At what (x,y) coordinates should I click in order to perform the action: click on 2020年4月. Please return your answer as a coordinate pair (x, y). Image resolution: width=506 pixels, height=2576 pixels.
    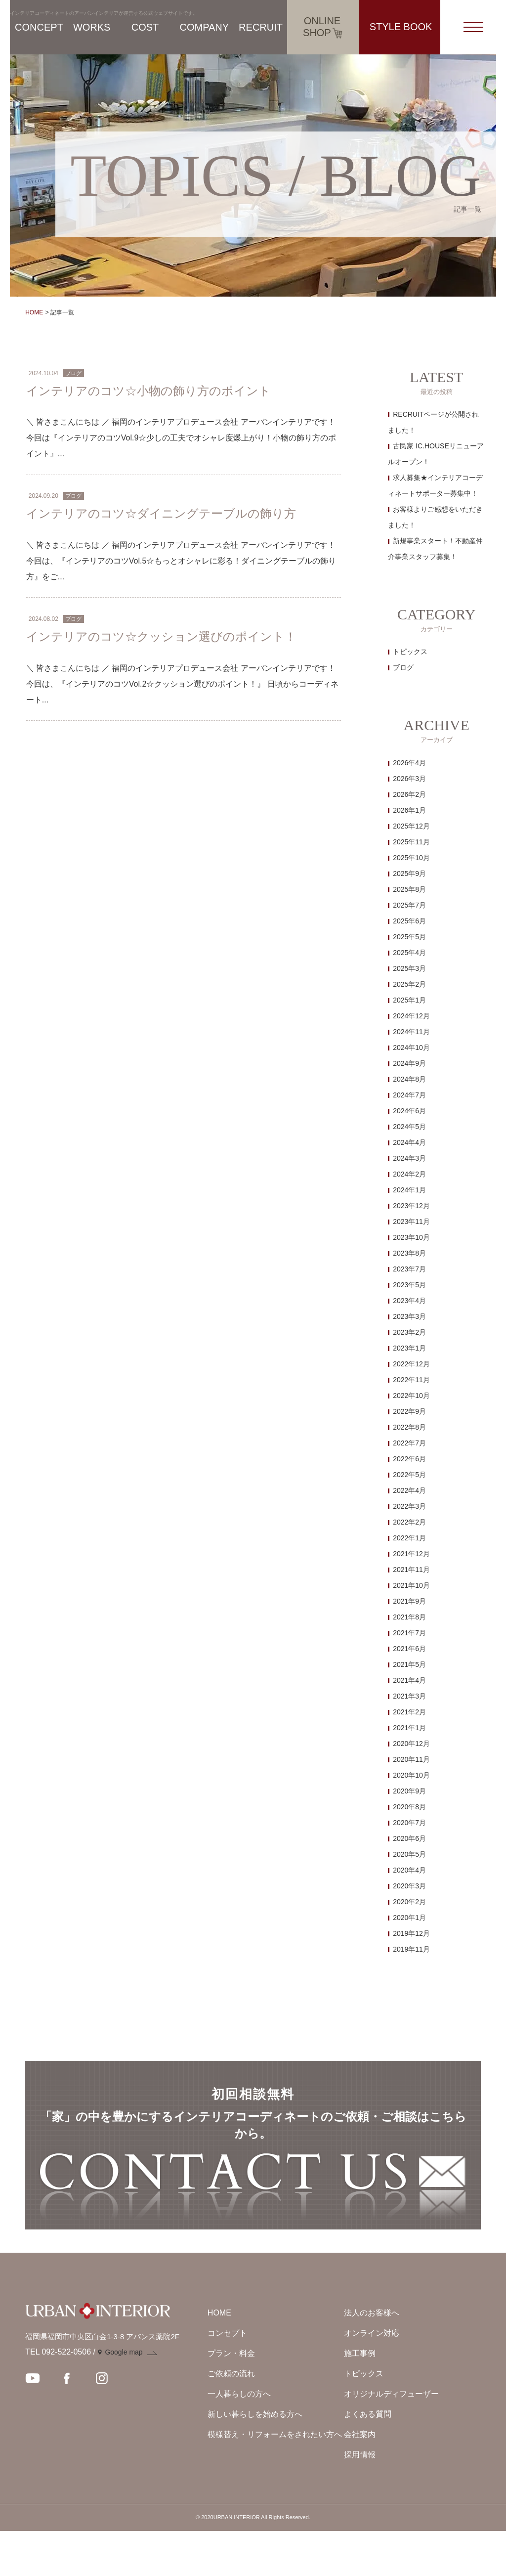
    Looking at the image, I should click on (409, 1870).